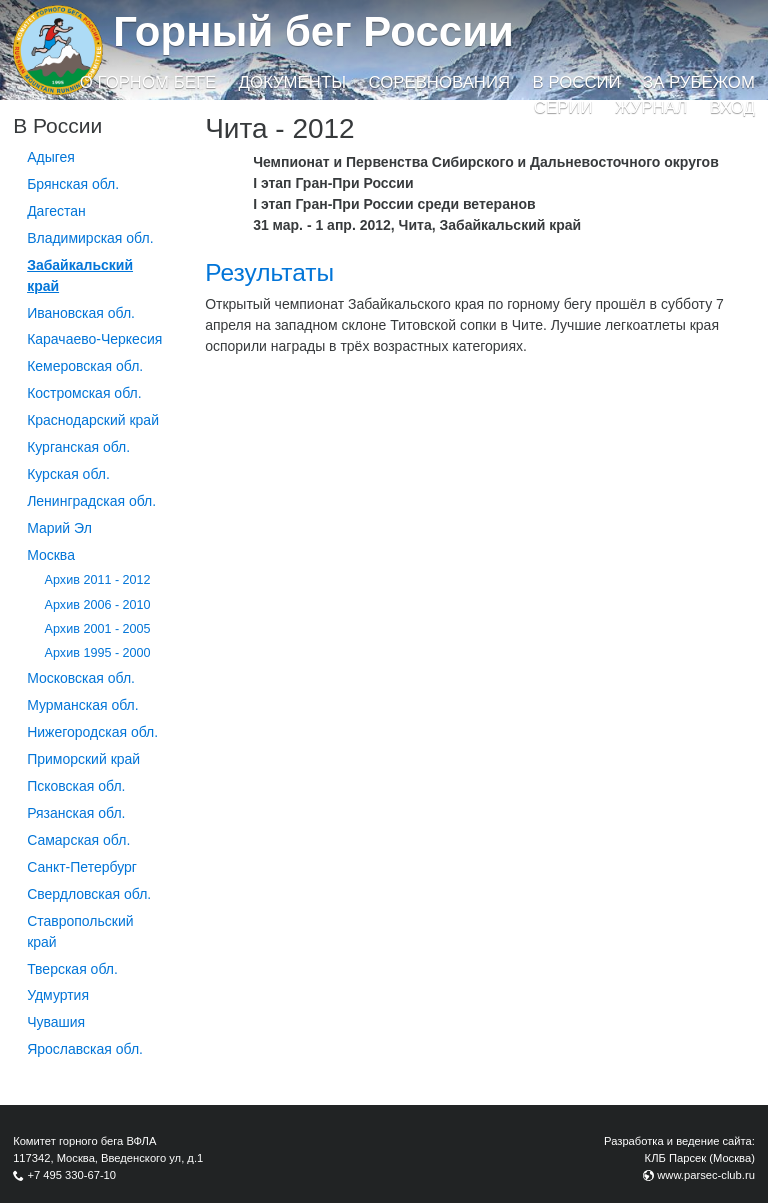  Describe the element at coordinates (732, 107) in the screenshot. I see `Вход` at that location.